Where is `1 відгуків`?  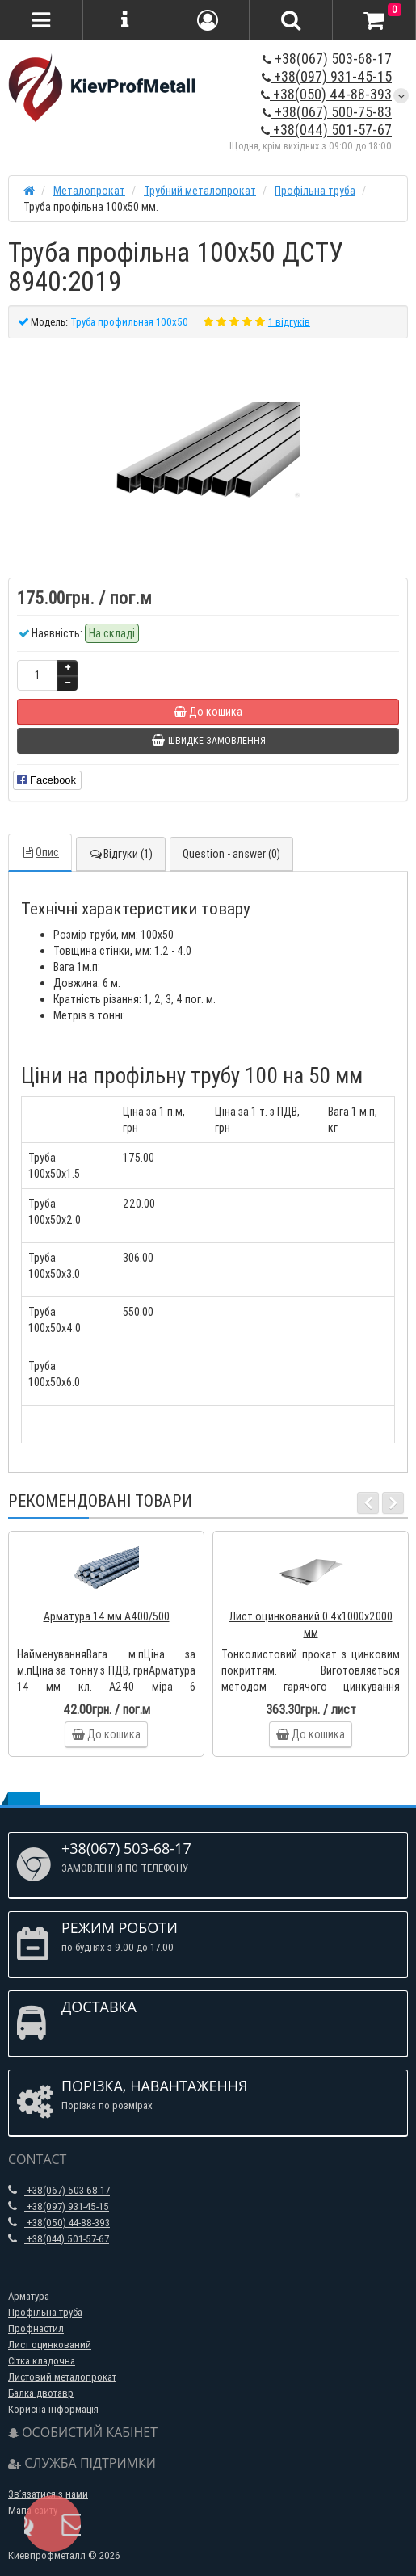 1 відгуків is located at coordinates (289, 322).